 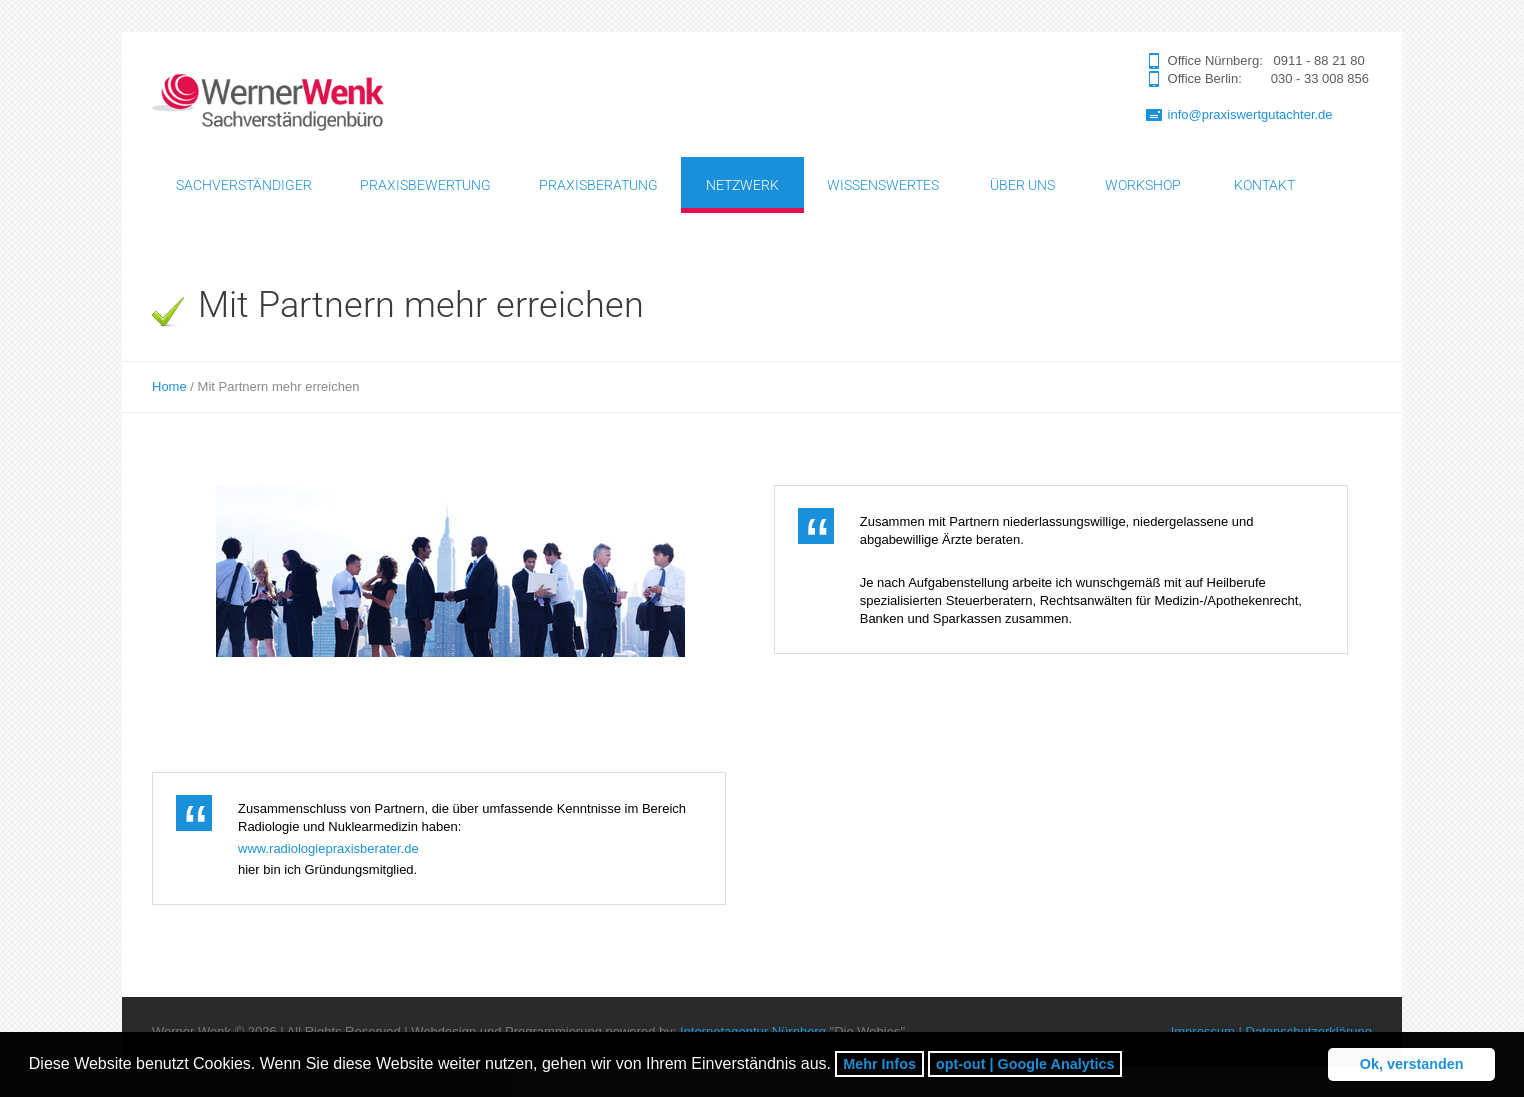 I want to click on Ok, verstanden [button], so click(x=1412, y=1064).